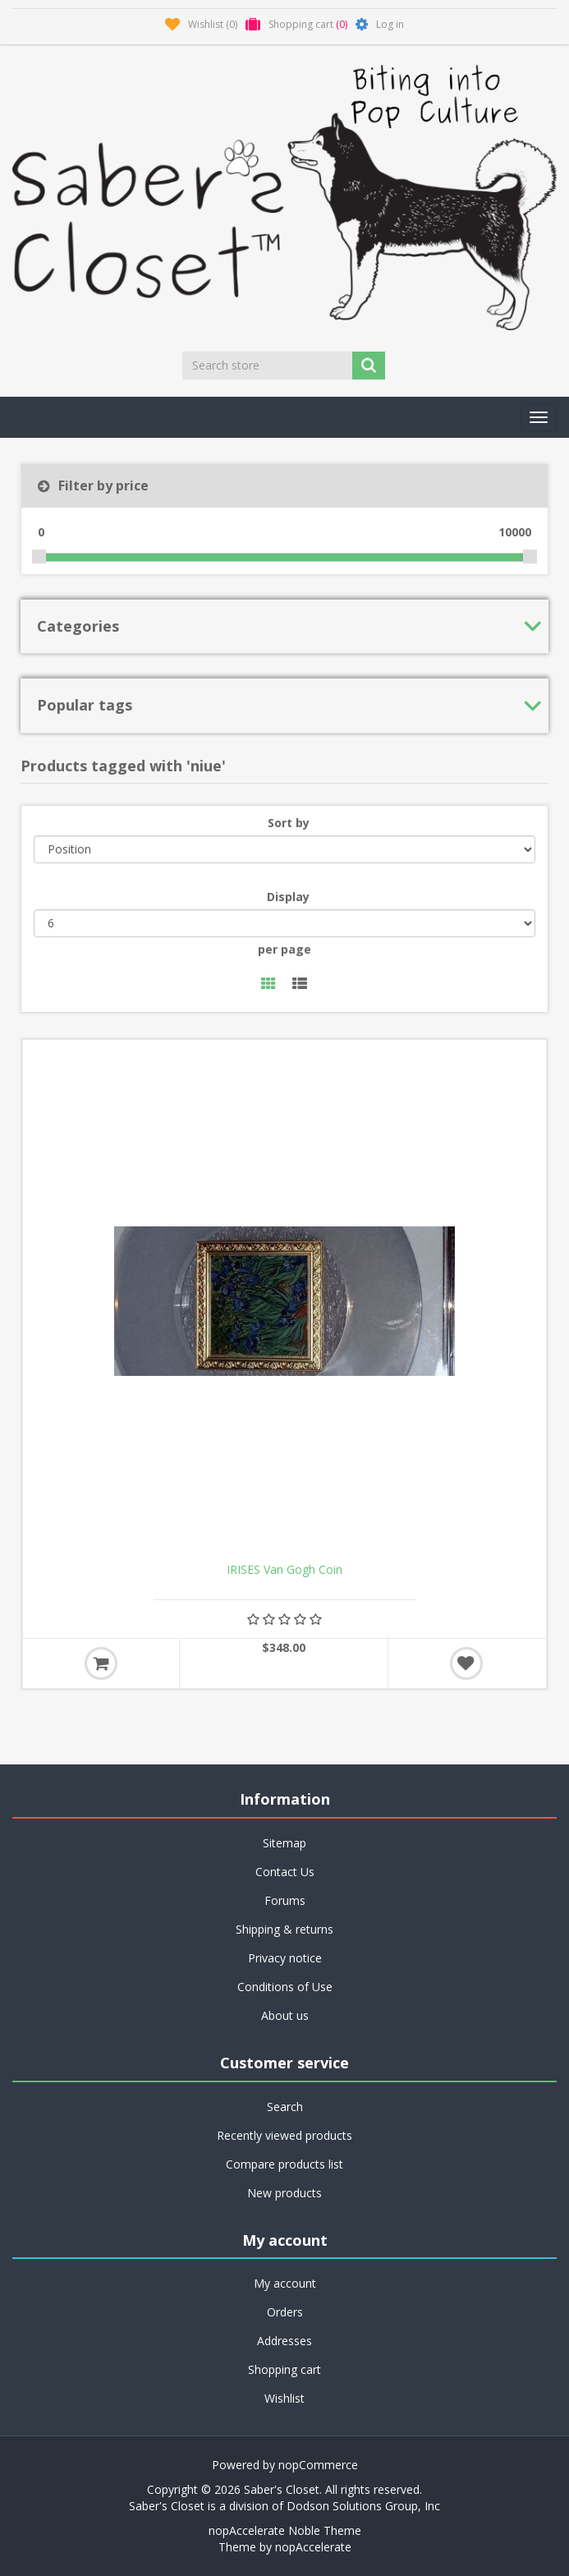 This screenshot has height=2576, width=569. What do you see at coordinates (268, 366) in the screenshot?
I see `[Search store]` at bounding box center [268, 366].